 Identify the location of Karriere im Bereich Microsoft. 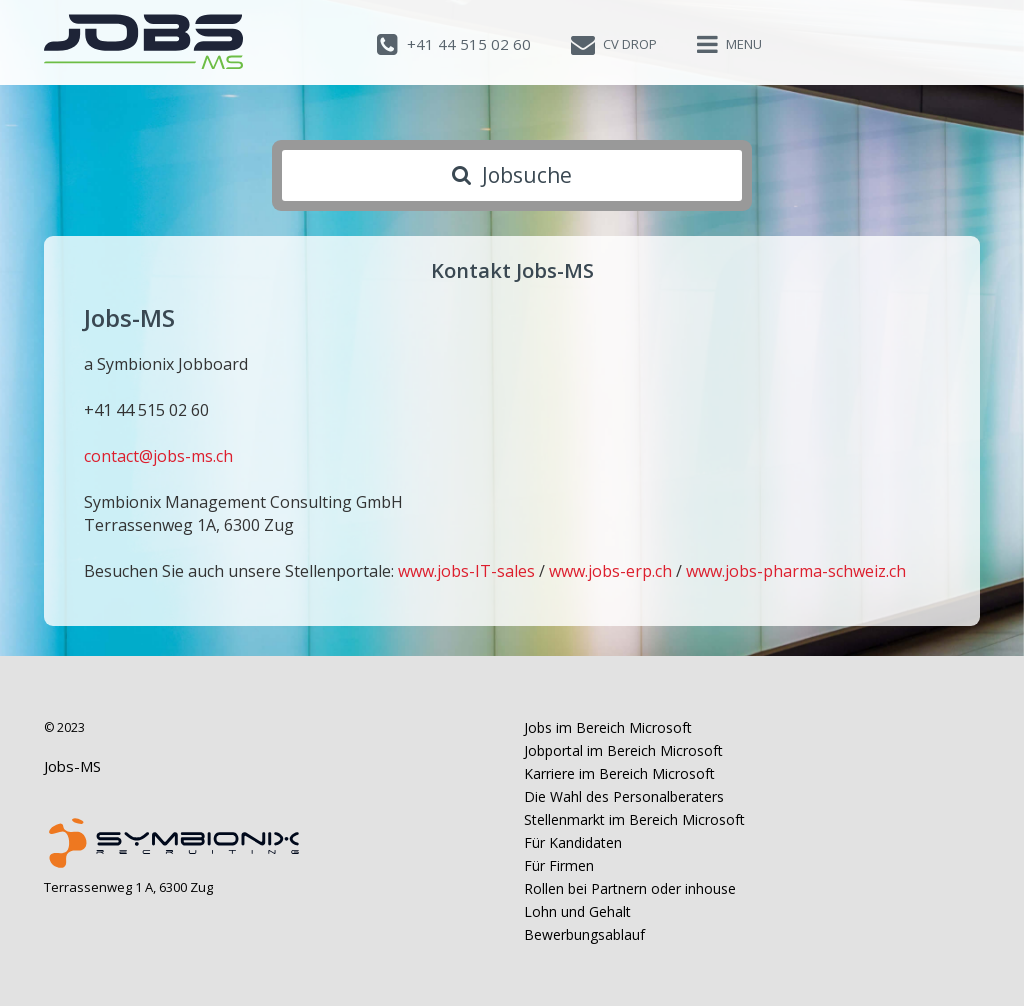
(619, 773).